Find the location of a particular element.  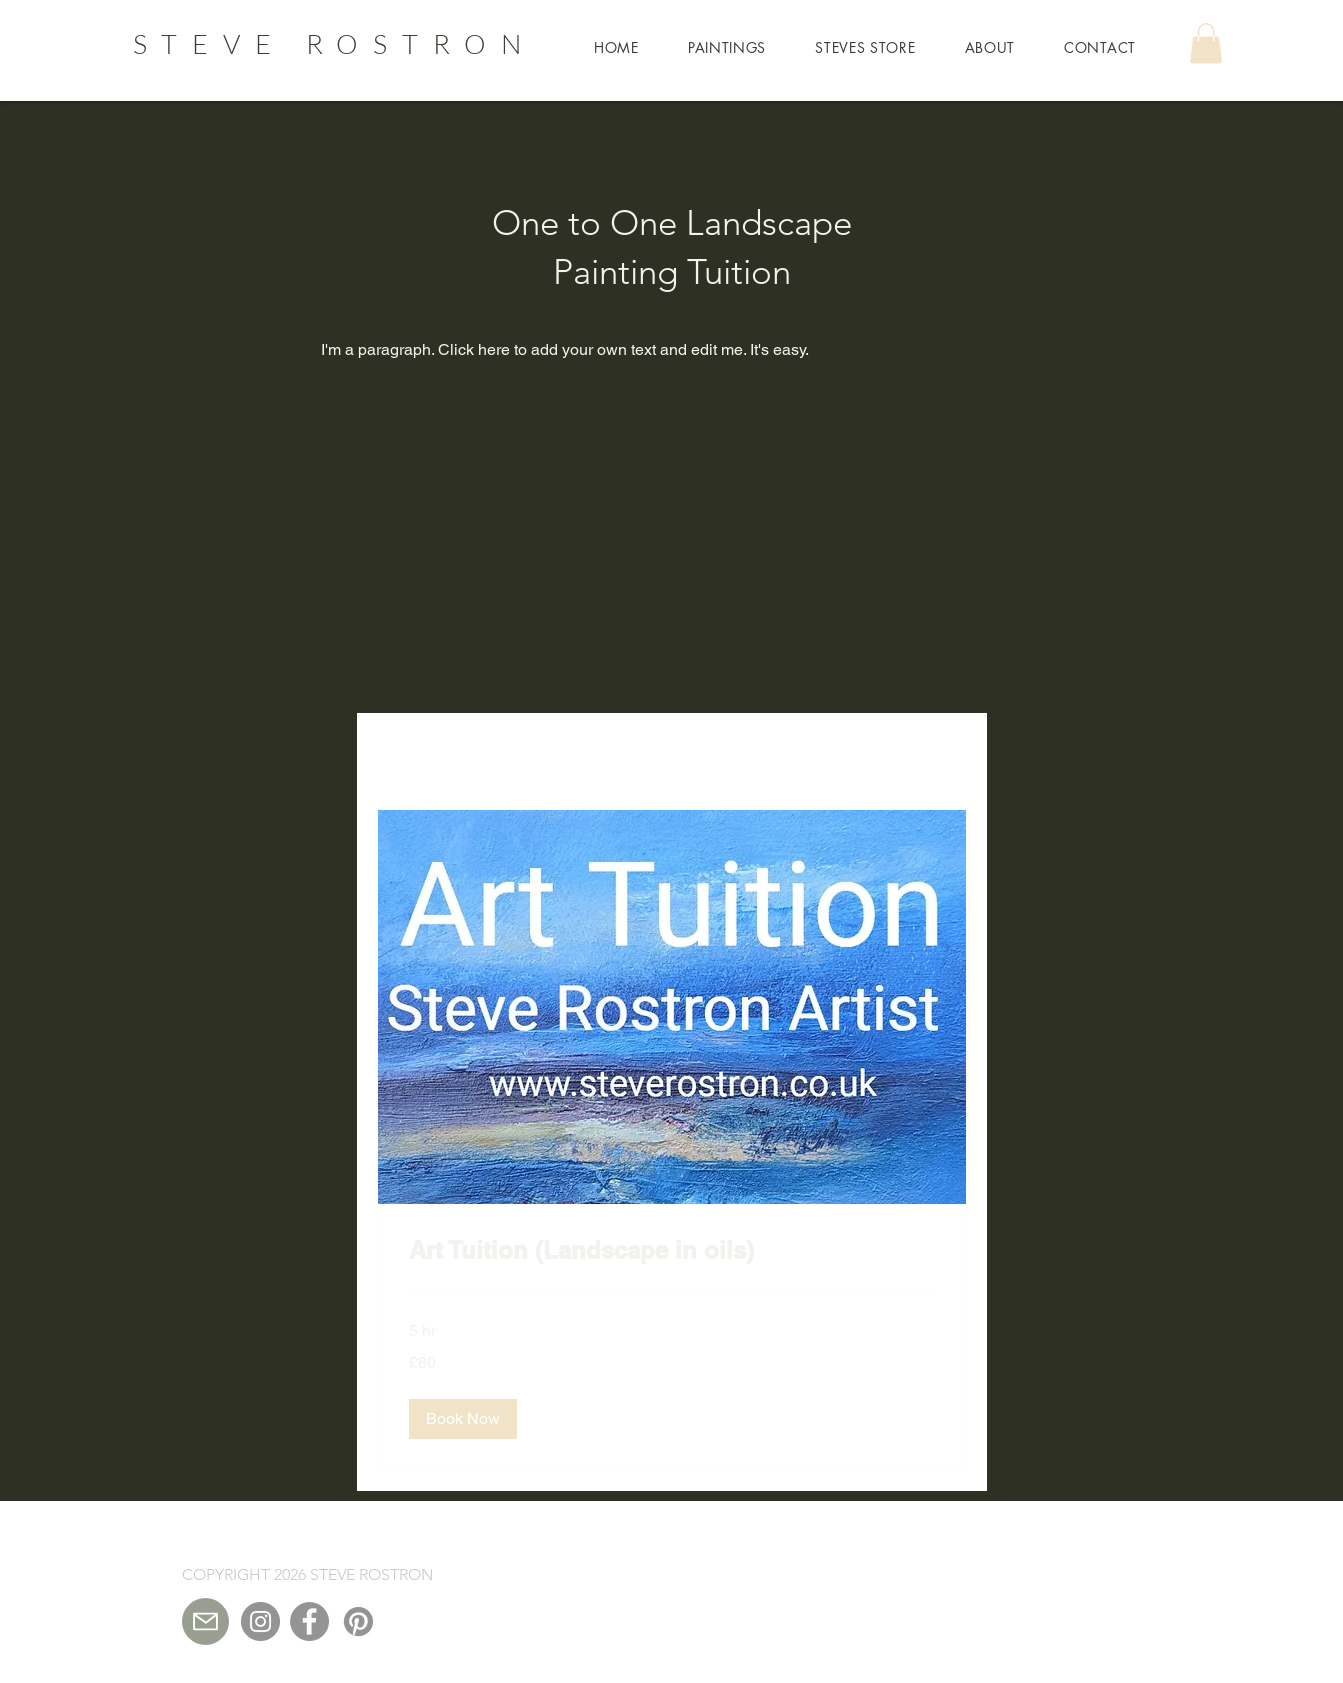

[link] is located at coordinates (672, 1251).